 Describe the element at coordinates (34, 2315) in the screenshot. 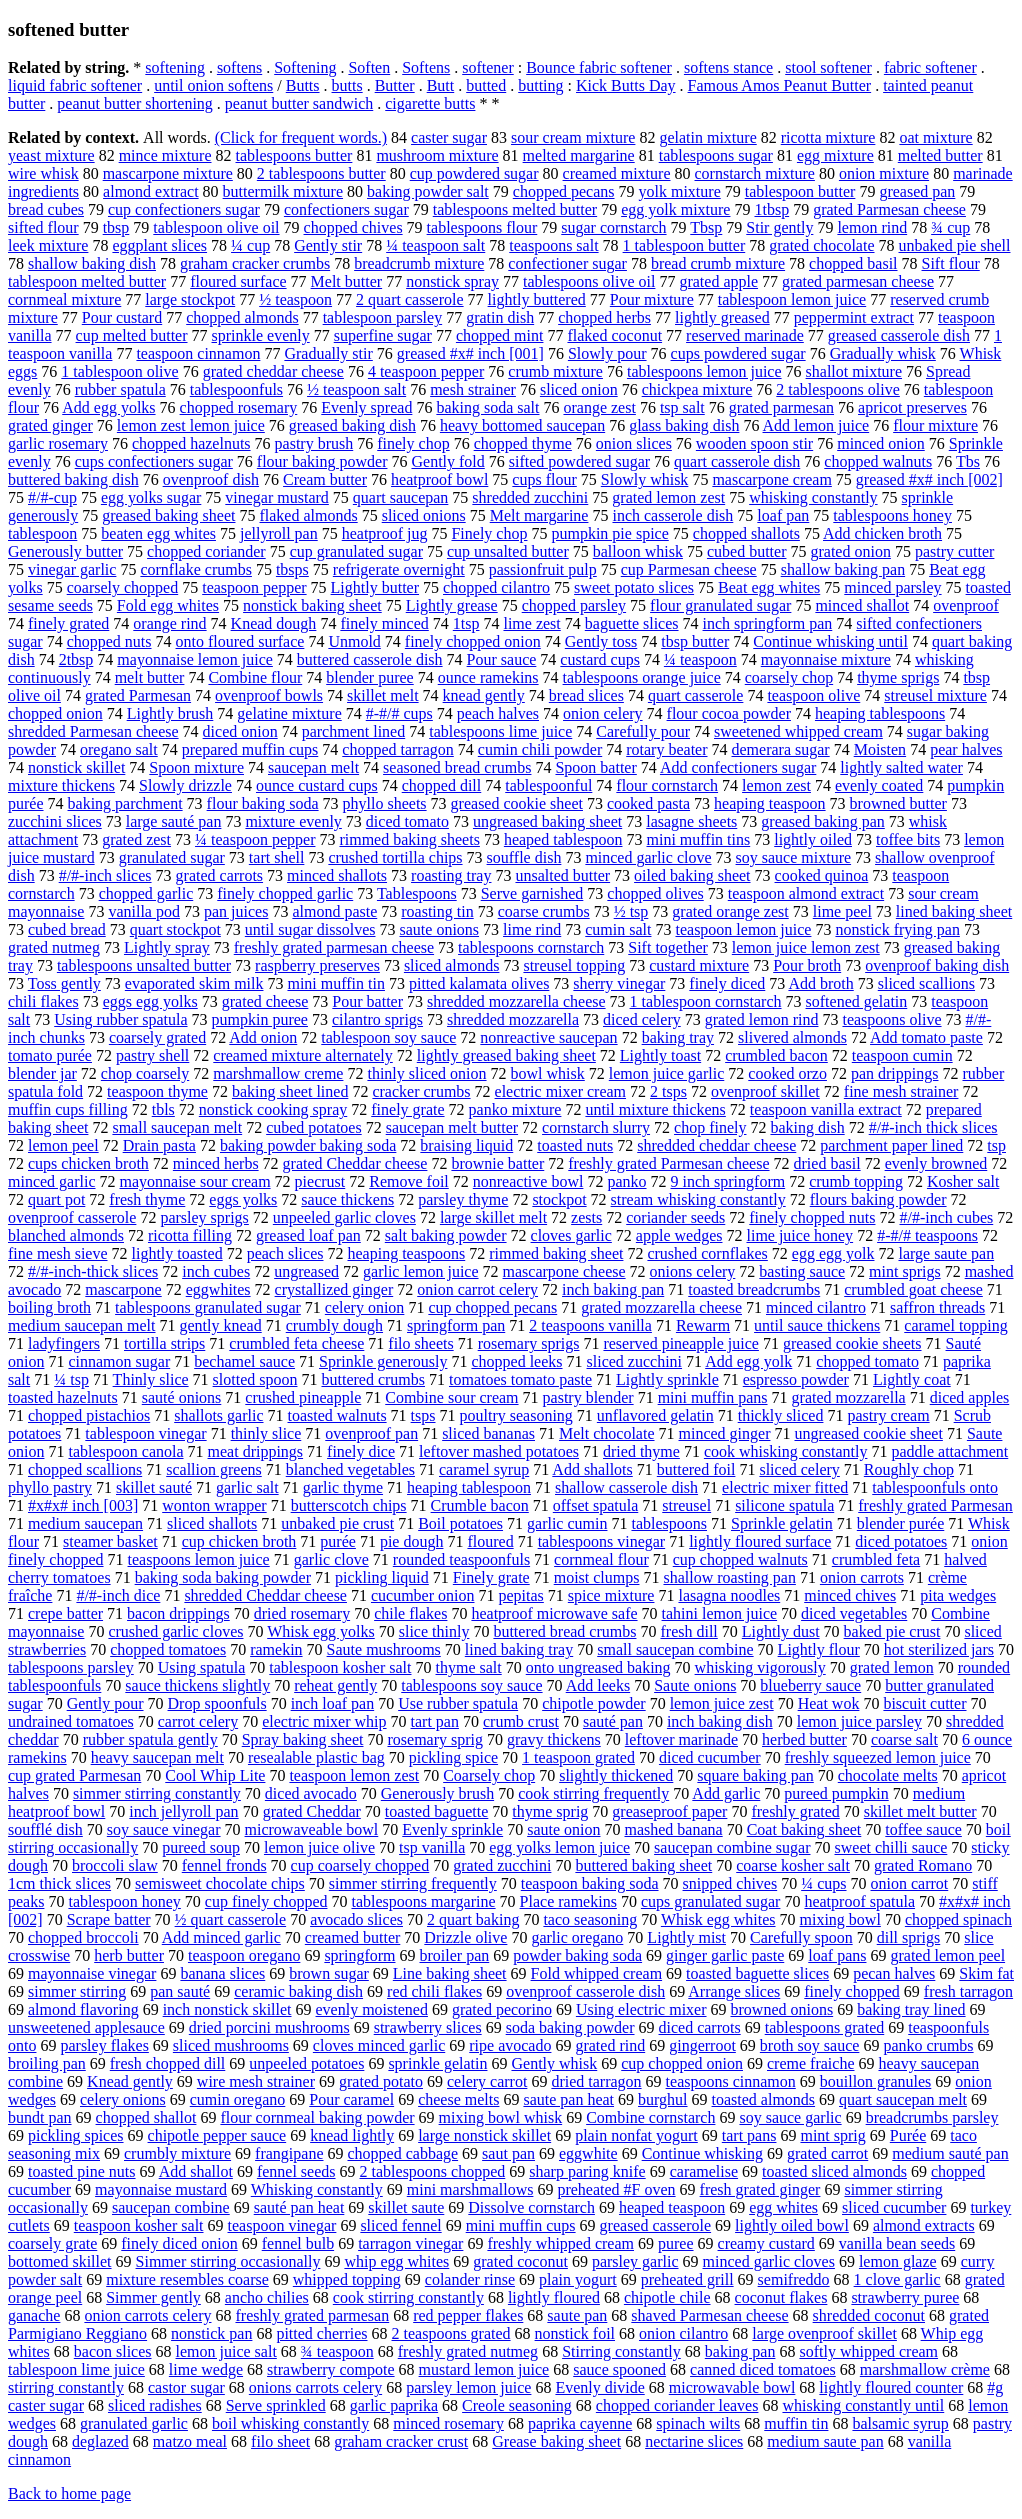

I see `ganache` at that location.